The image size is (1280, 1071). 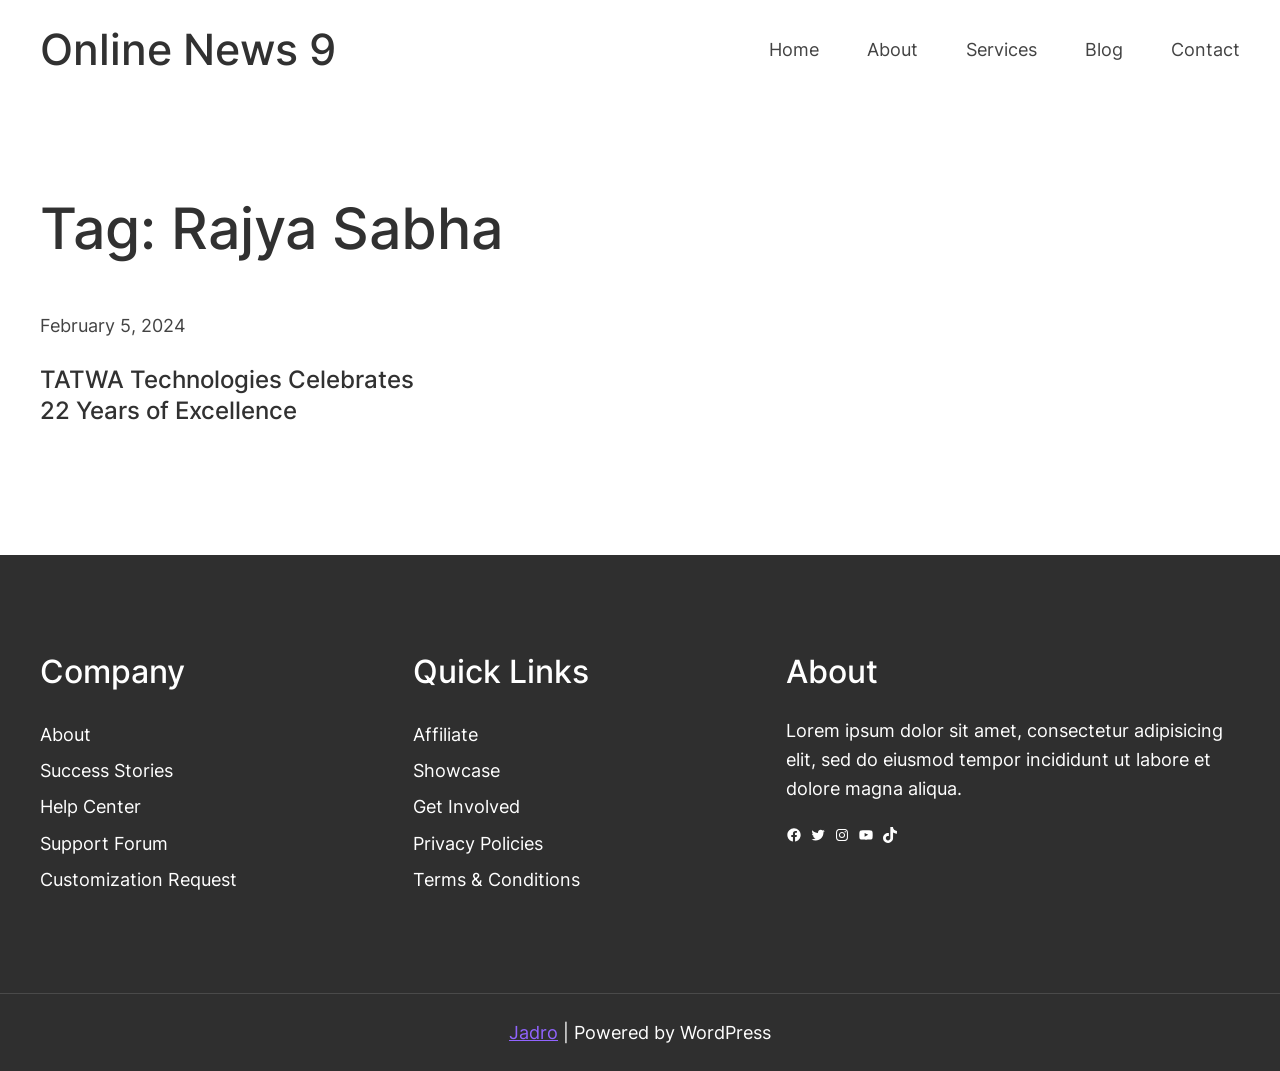 I want to click on Get Involved, so click(x=466, y=806).